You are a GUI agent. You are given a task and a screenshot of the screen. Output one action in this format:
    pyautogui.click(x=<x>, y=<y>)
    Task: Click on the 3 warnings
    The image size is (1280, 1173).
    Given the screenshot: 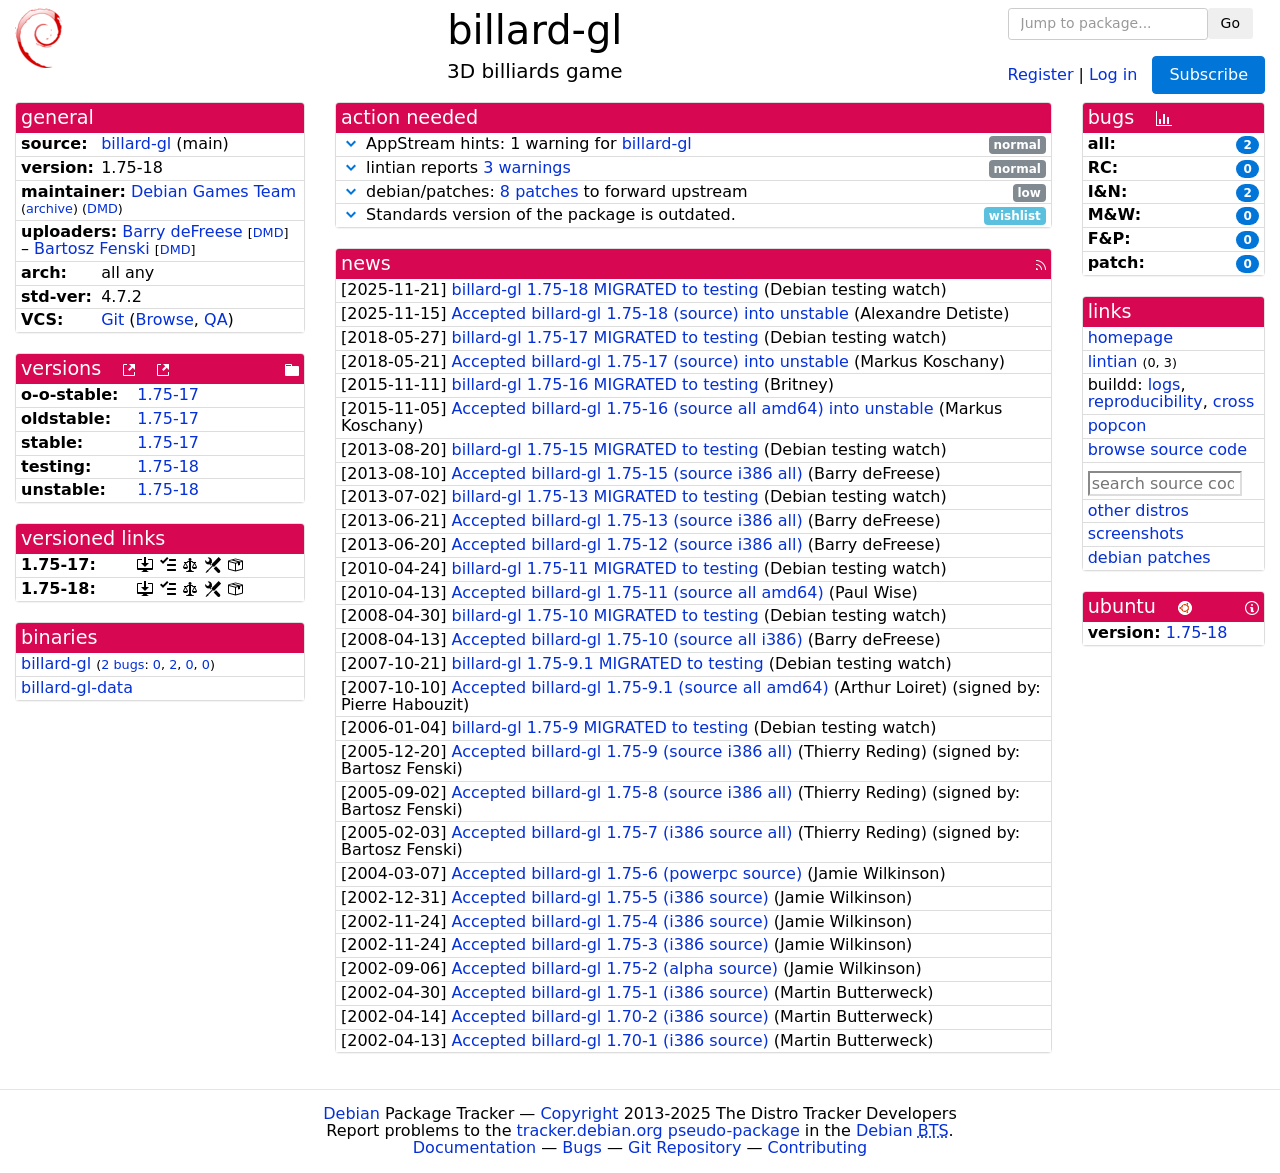 What is the action you would take?
    pyautogui.click(x=527, y=167)
    